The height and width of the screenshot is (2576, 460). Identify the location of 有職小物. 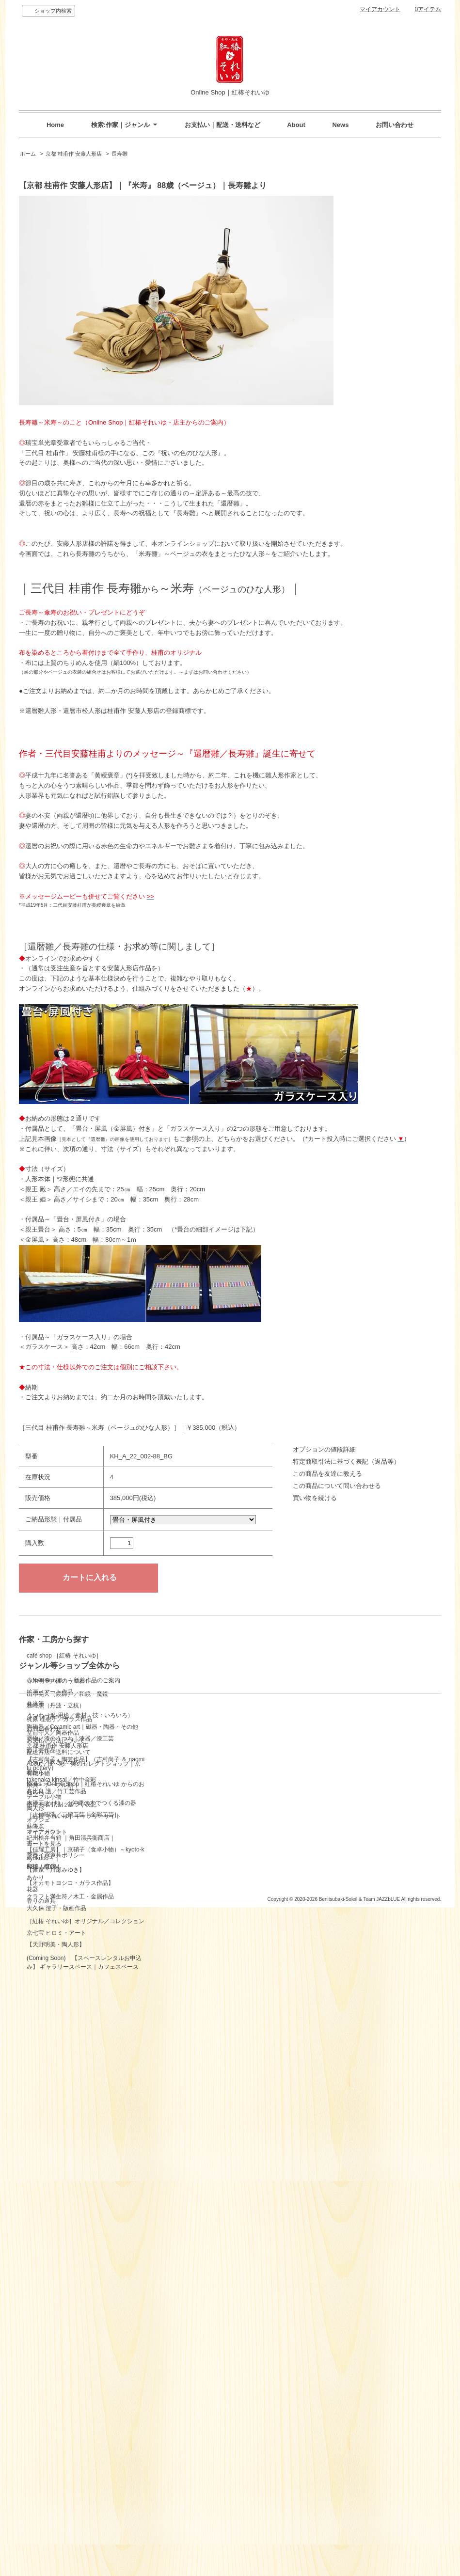
(175, 1747).